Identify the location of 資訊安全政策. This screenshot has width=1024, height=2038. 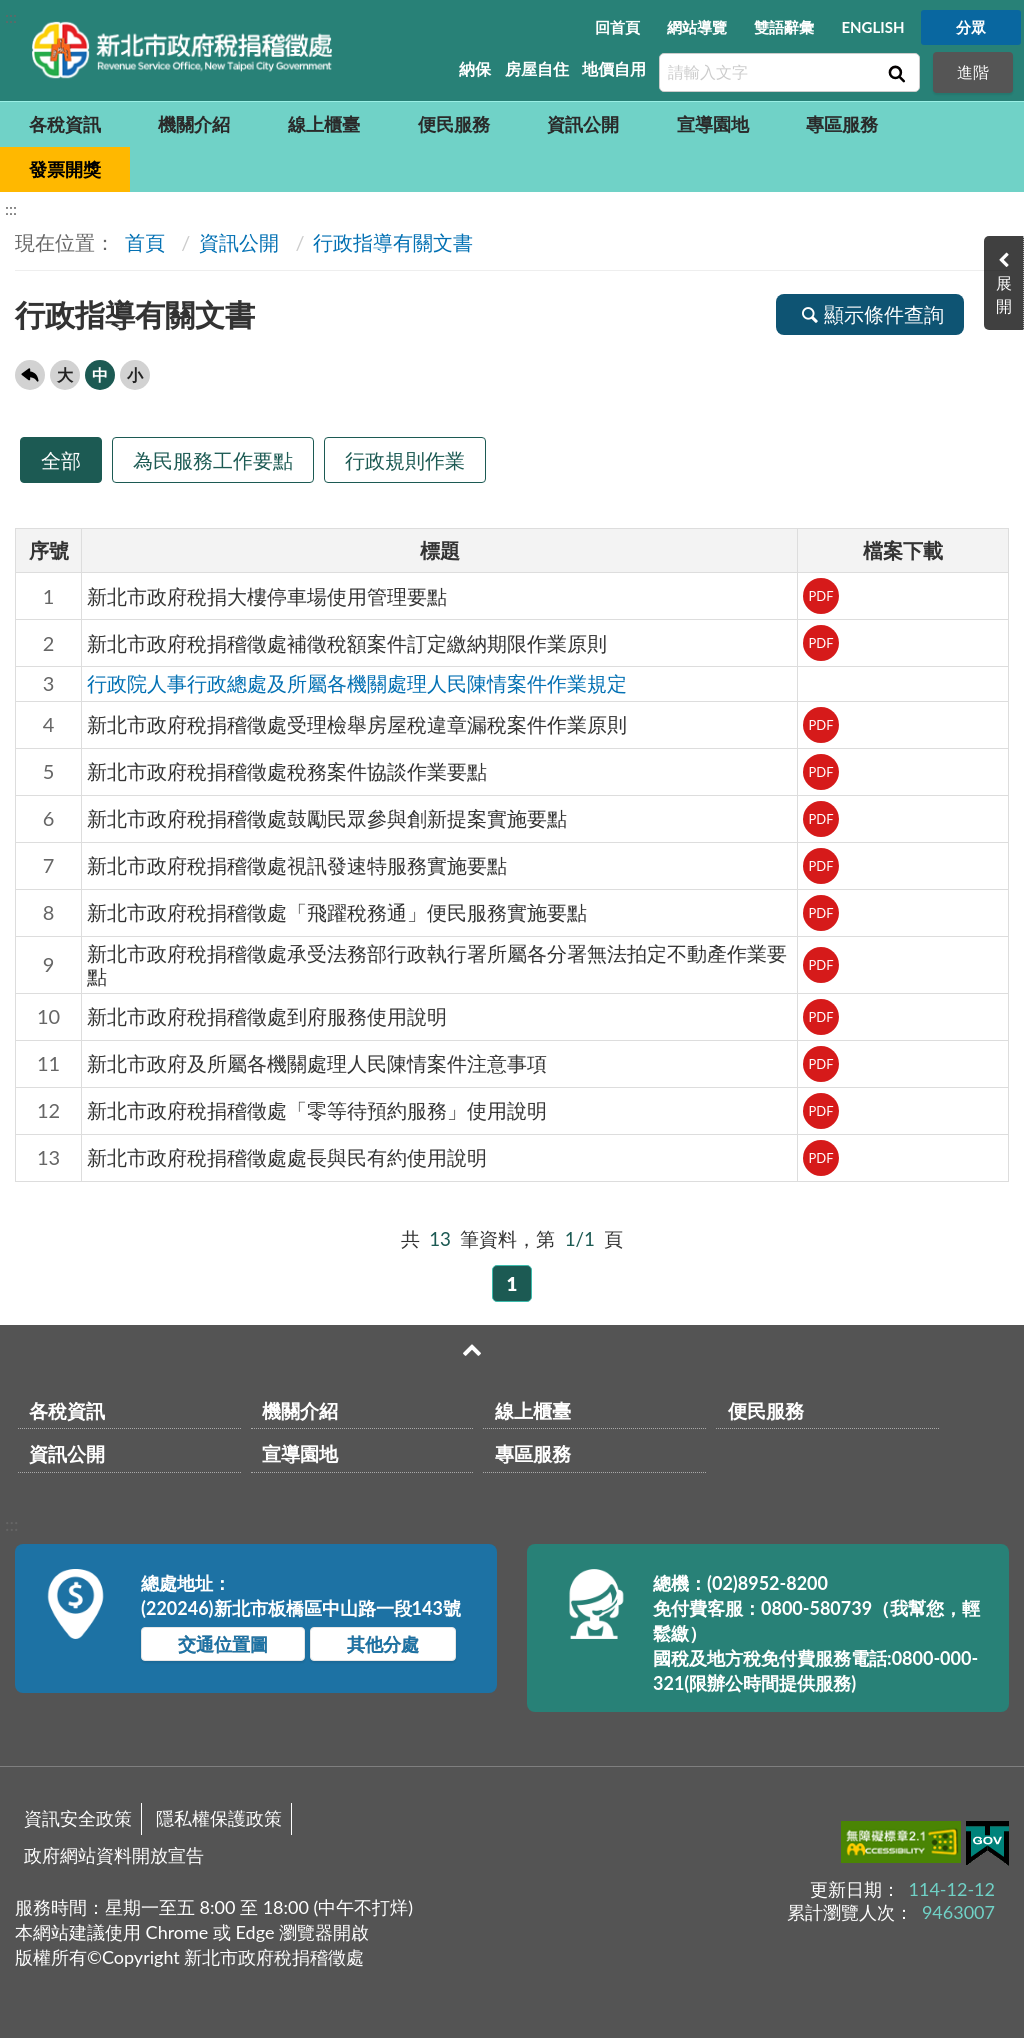
(78, 1818).